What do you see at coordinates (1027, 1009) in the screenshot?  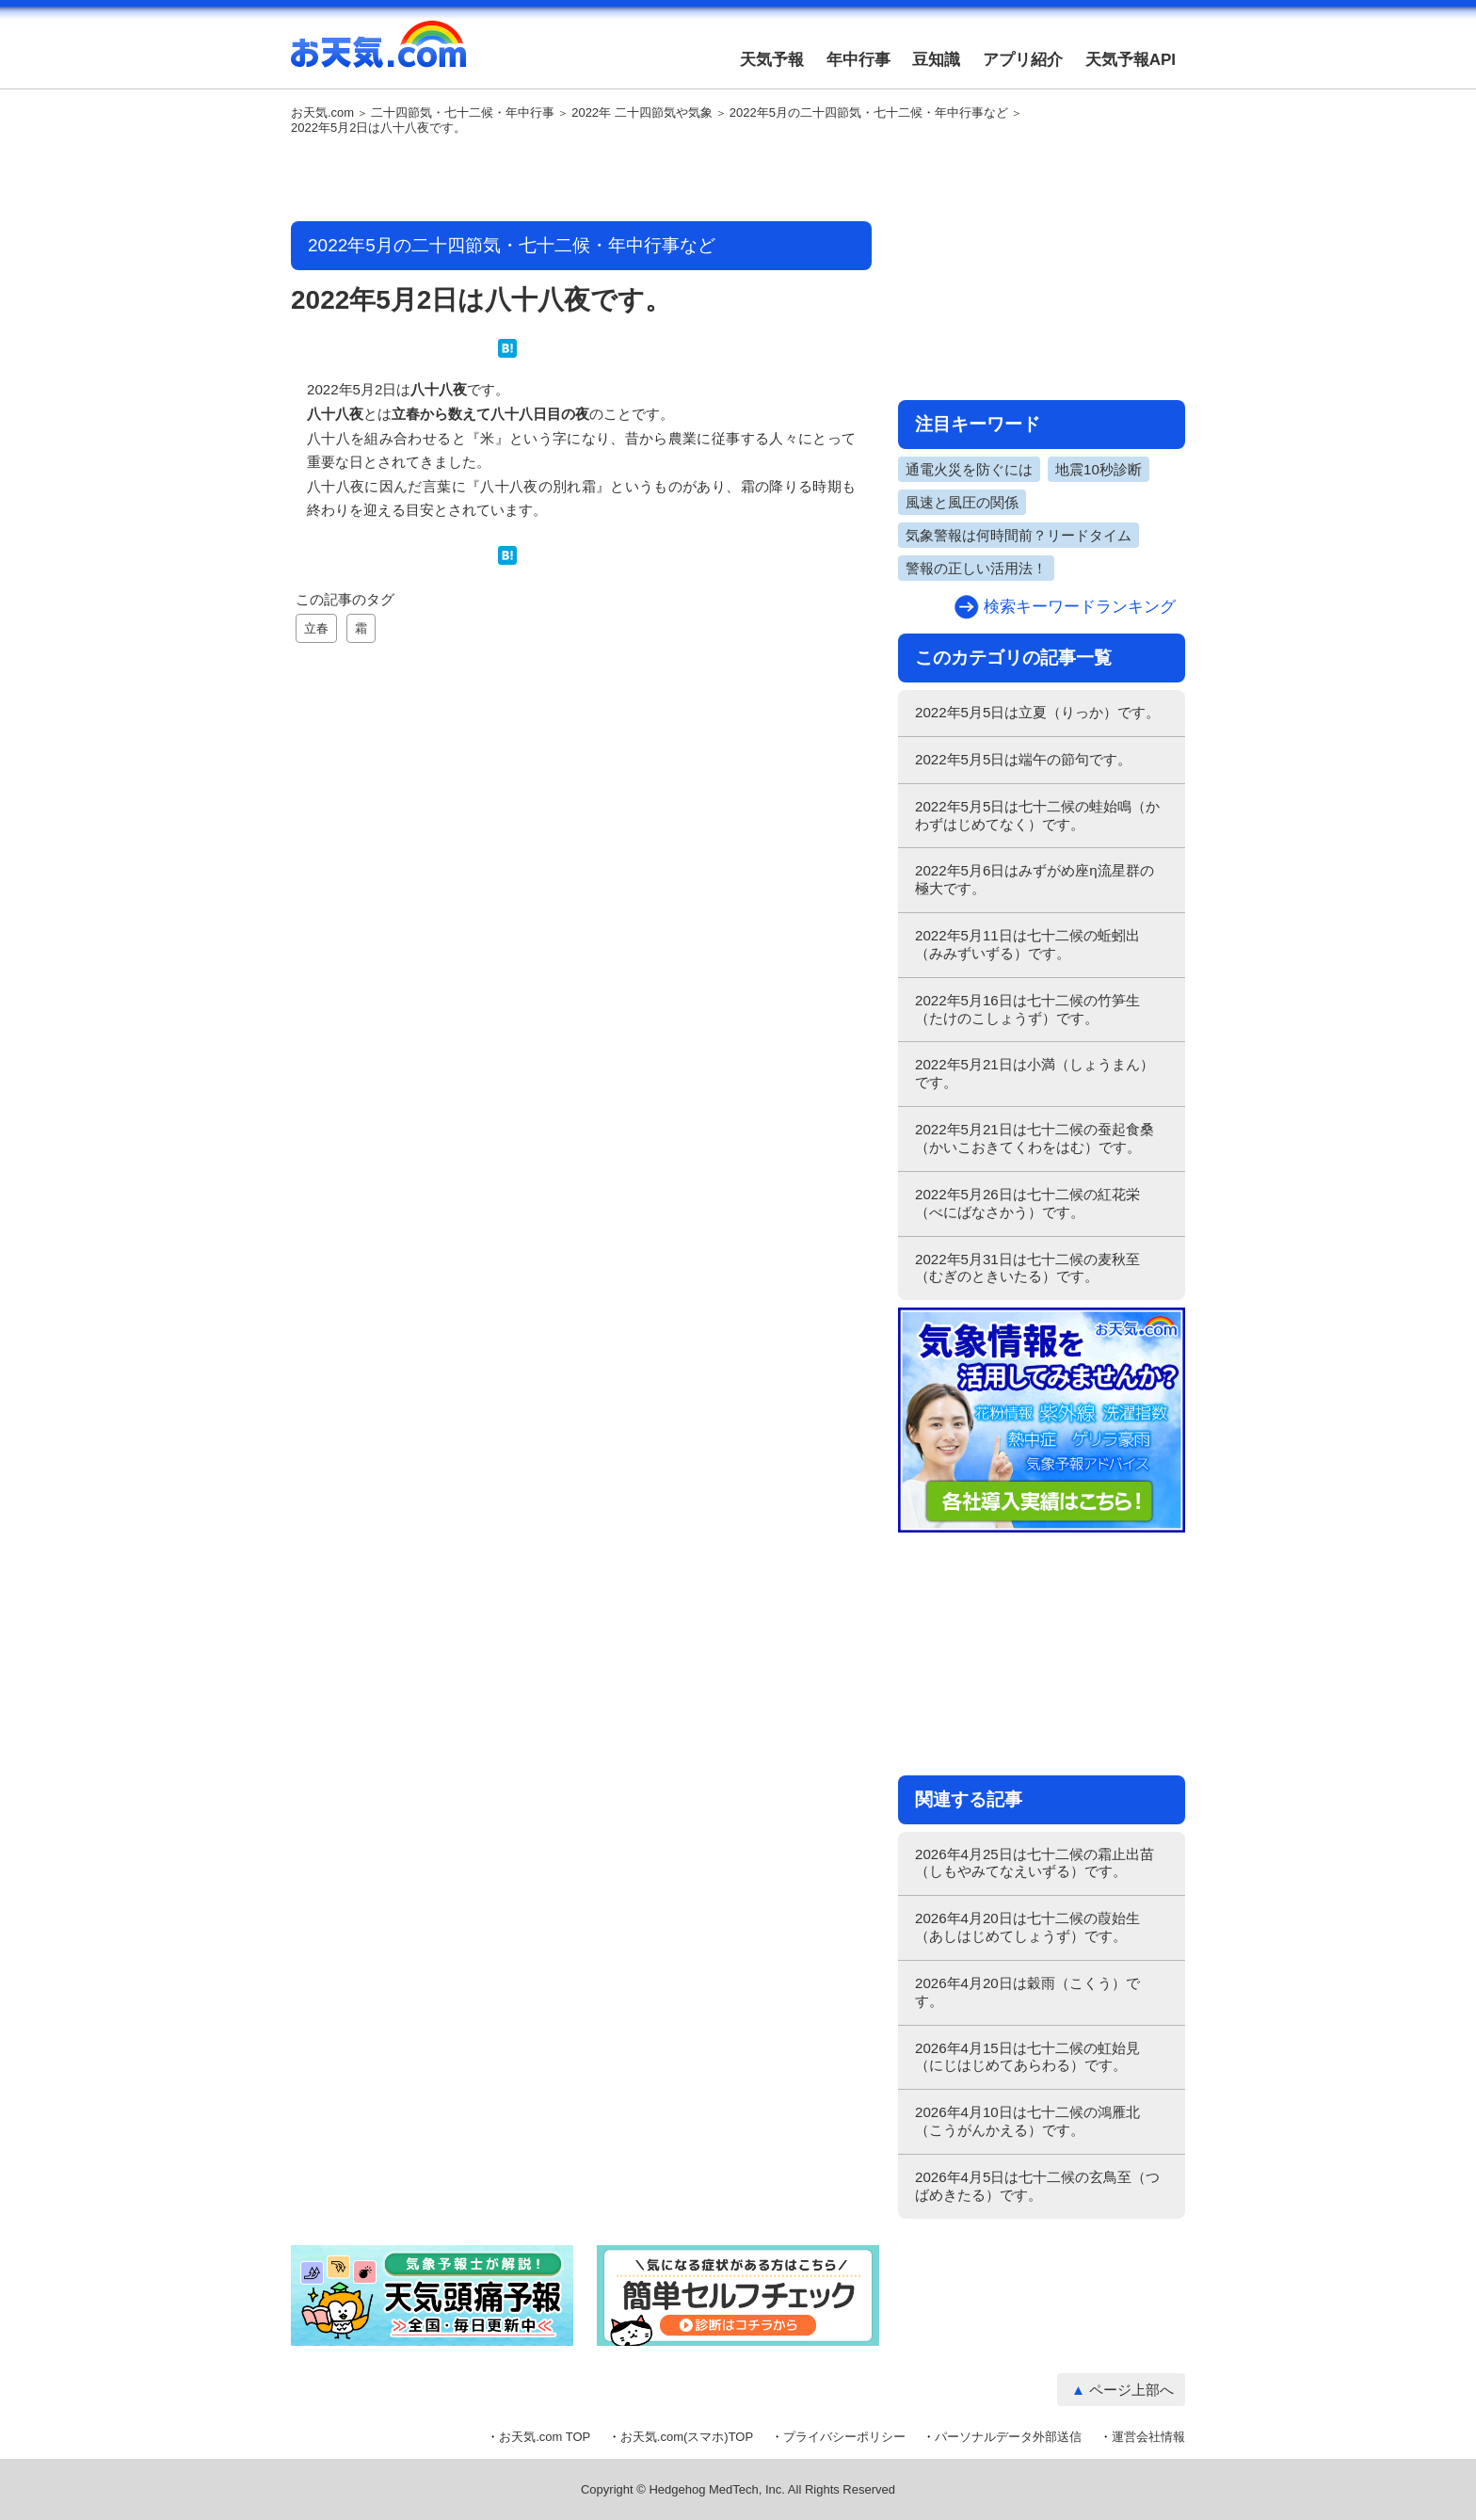 I see `2022年5月16日は七十二候の竹笋生（たけのこしょうず）です。` at bounding box center [1027, 1009].